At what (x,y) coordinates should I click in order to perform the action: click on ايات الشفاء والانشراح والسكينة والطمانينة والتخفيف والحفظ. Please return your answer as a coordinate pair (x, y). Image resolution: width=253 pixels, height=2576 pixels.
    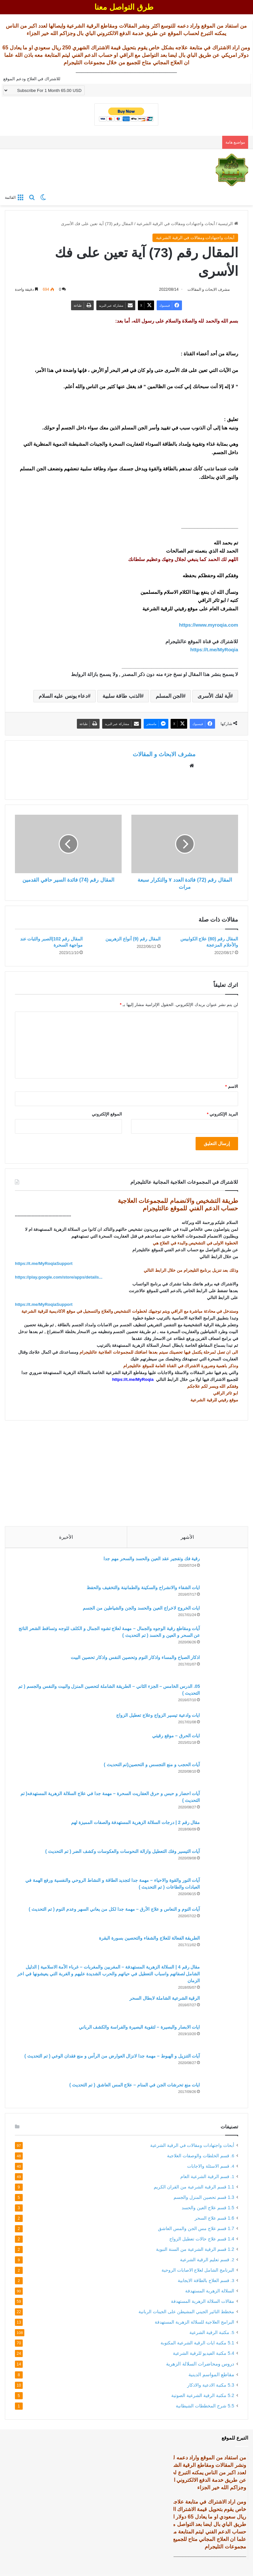
    Looking at the image, I should click on (141, 1587).